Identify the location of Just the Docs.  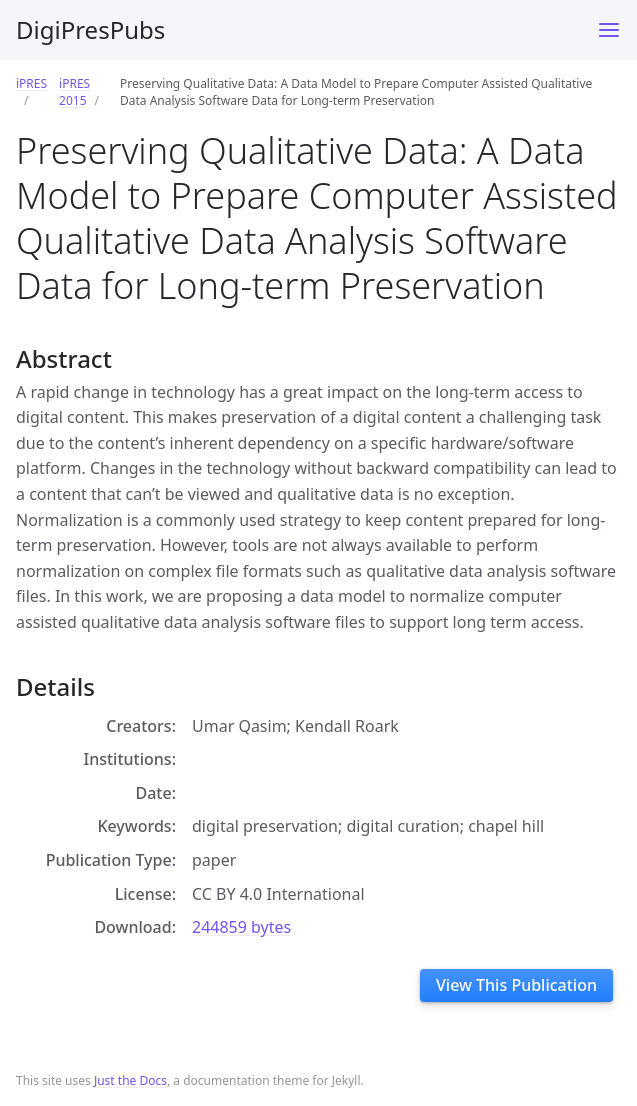
(130, 1080).